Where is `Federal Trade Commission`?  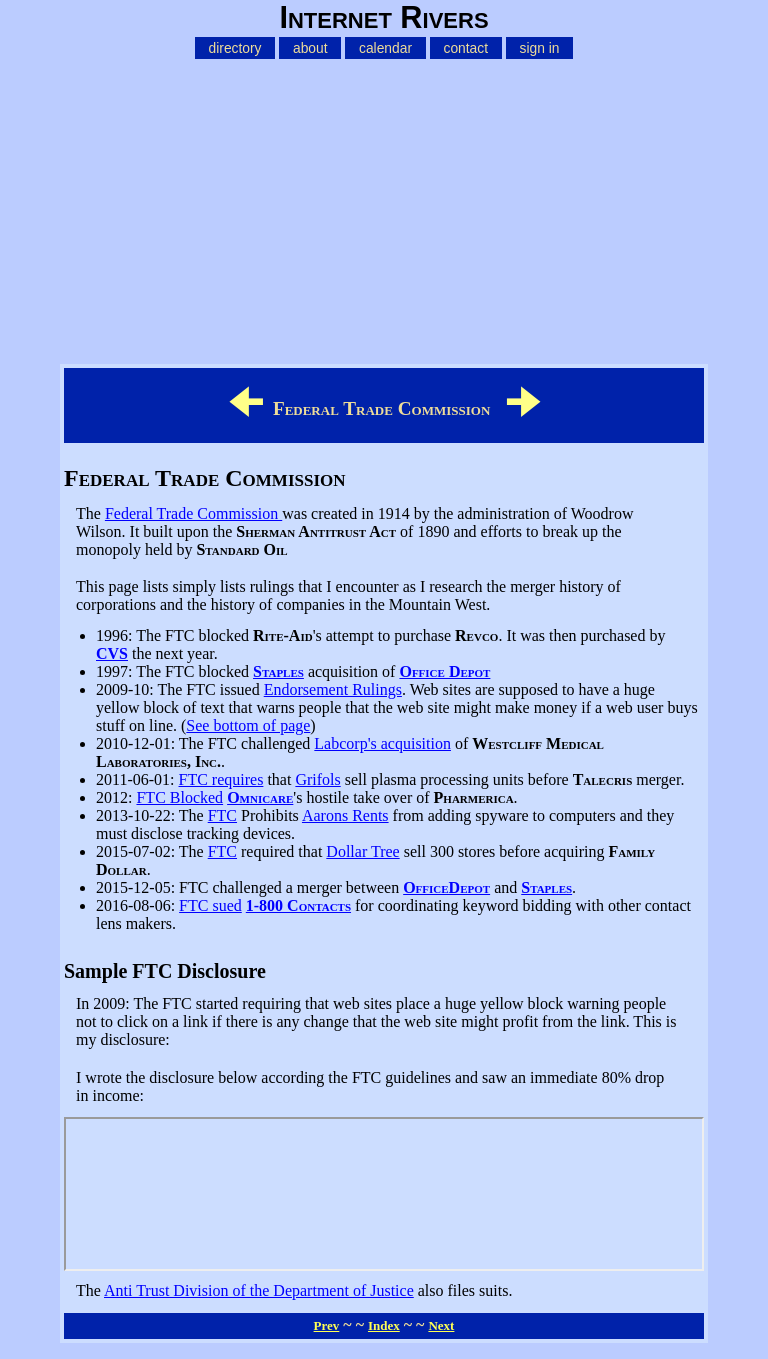 Federal Trade Commission is located at coordinates (193, 513).